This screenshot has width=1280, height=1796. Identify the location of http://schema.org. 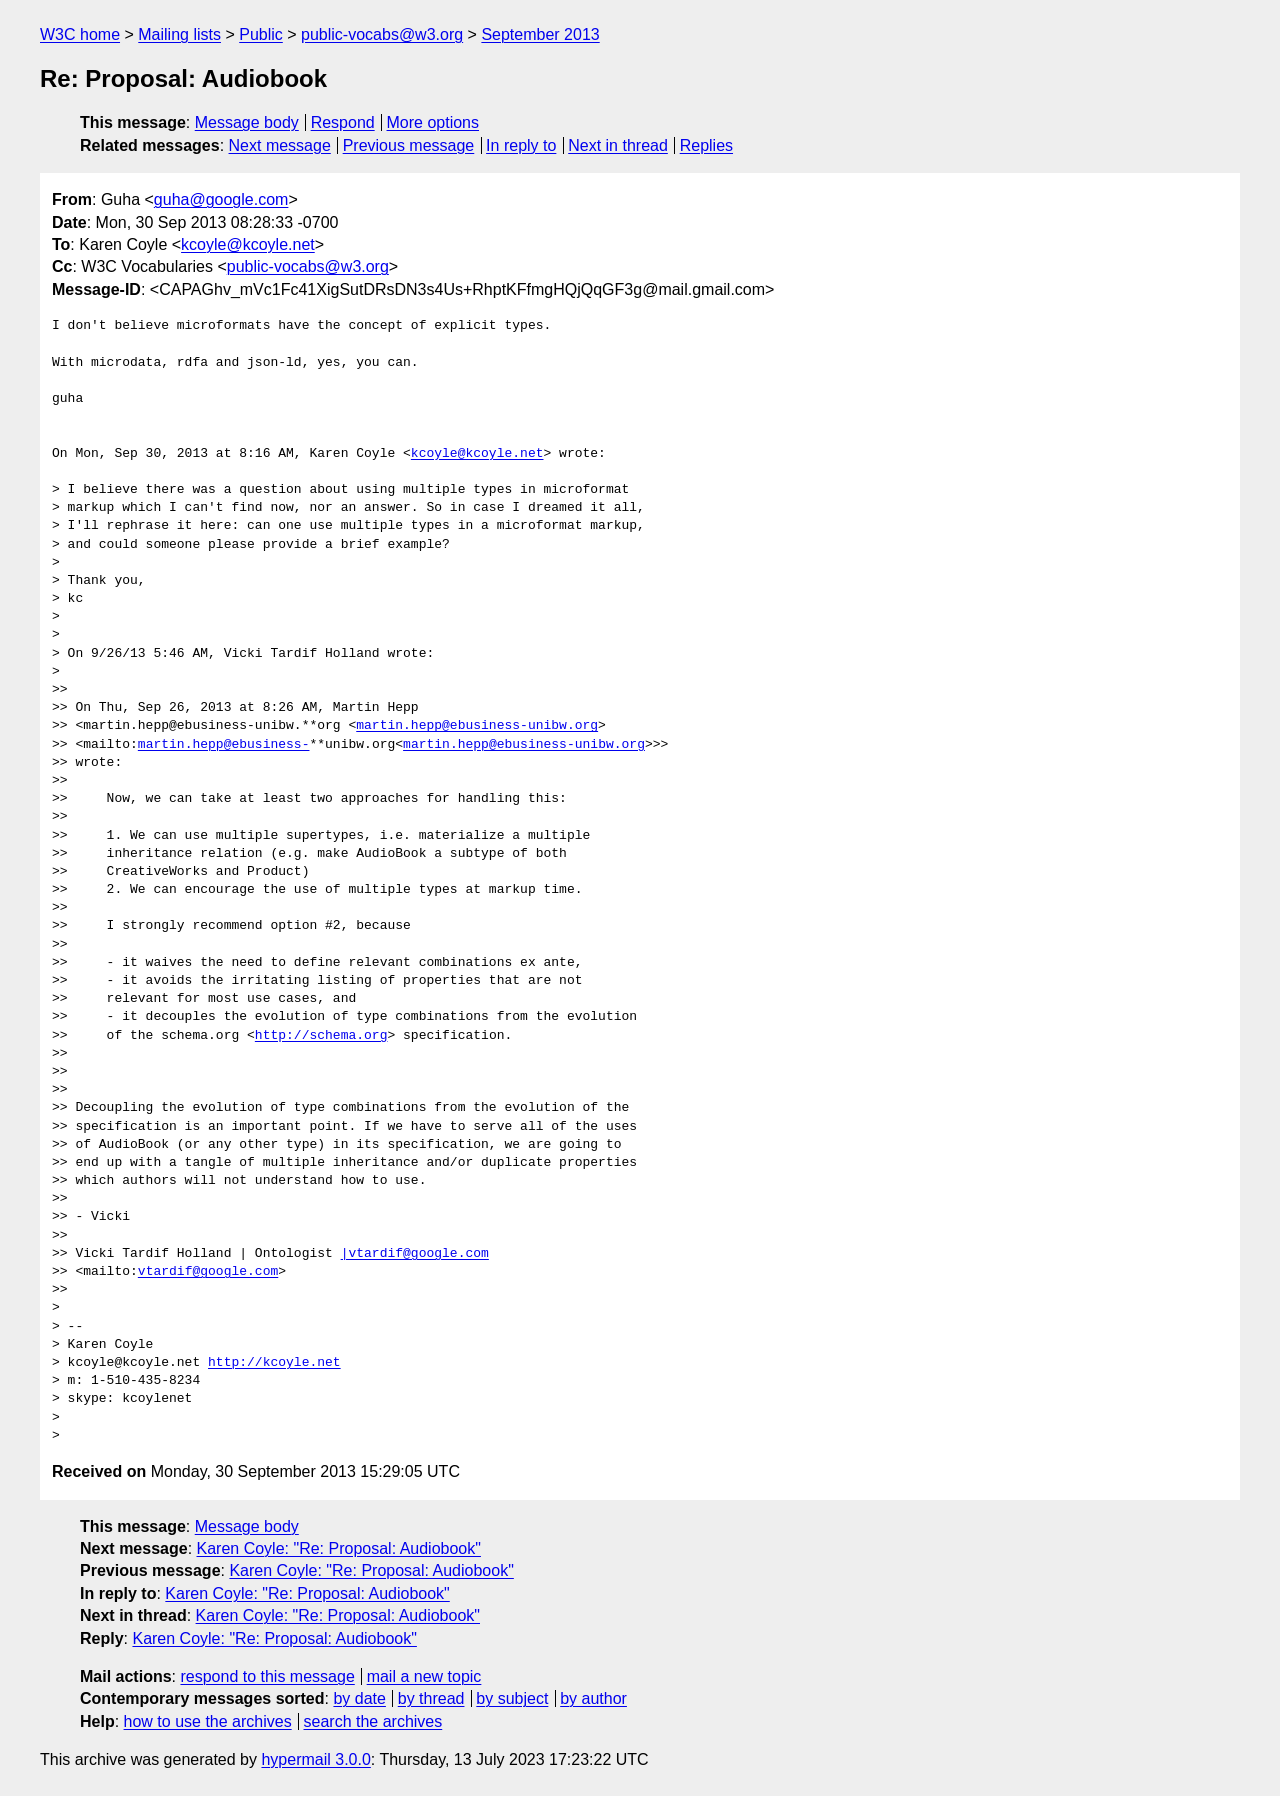
(321, 1036).